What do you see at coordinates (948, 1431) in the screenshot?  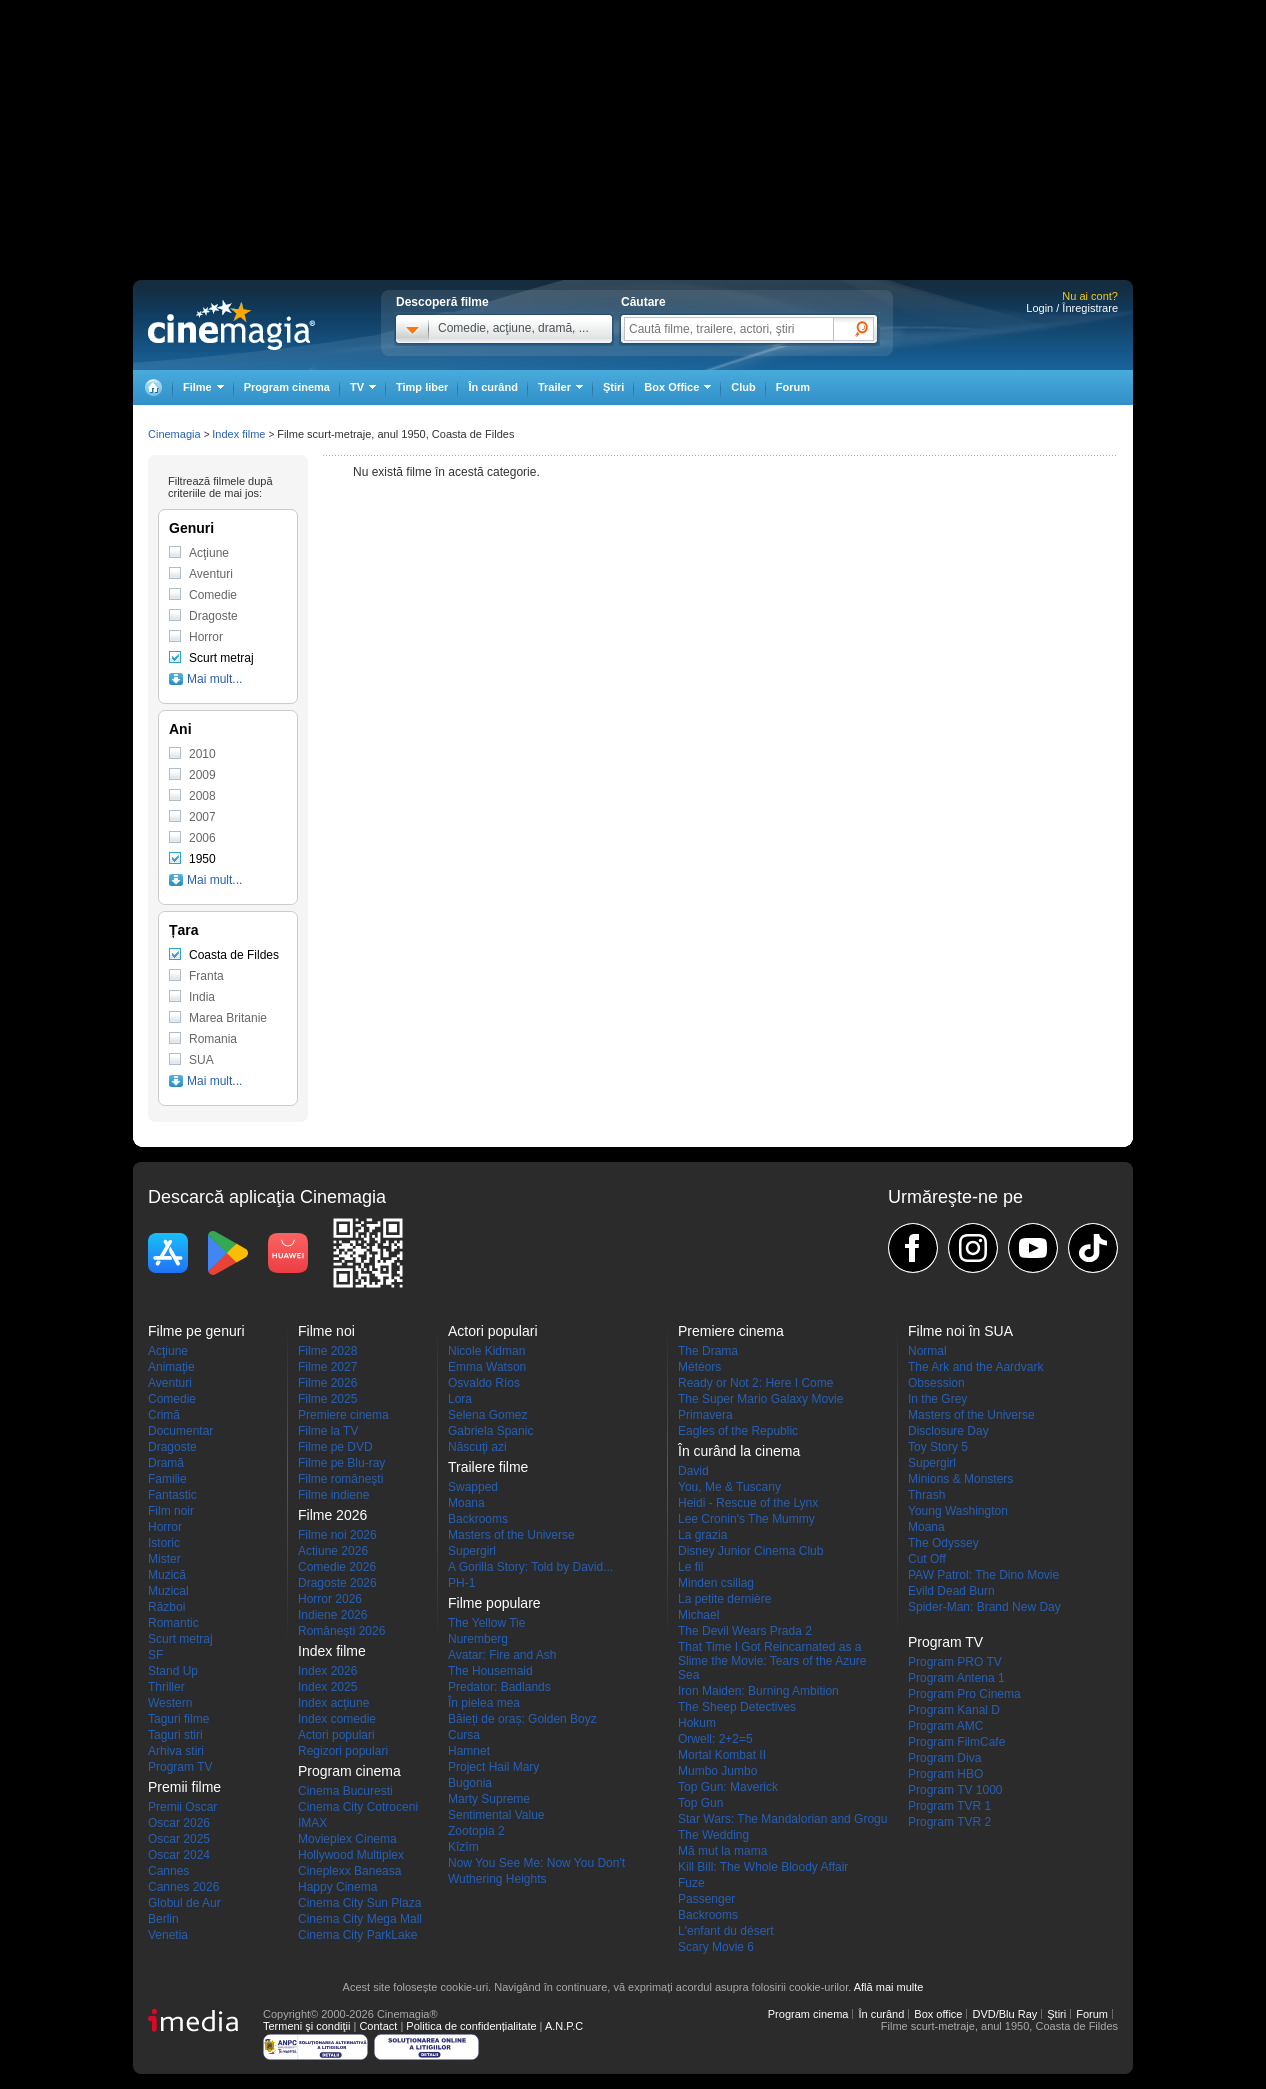 I see `Disclosure Day` at bounding box center [948, 1431].